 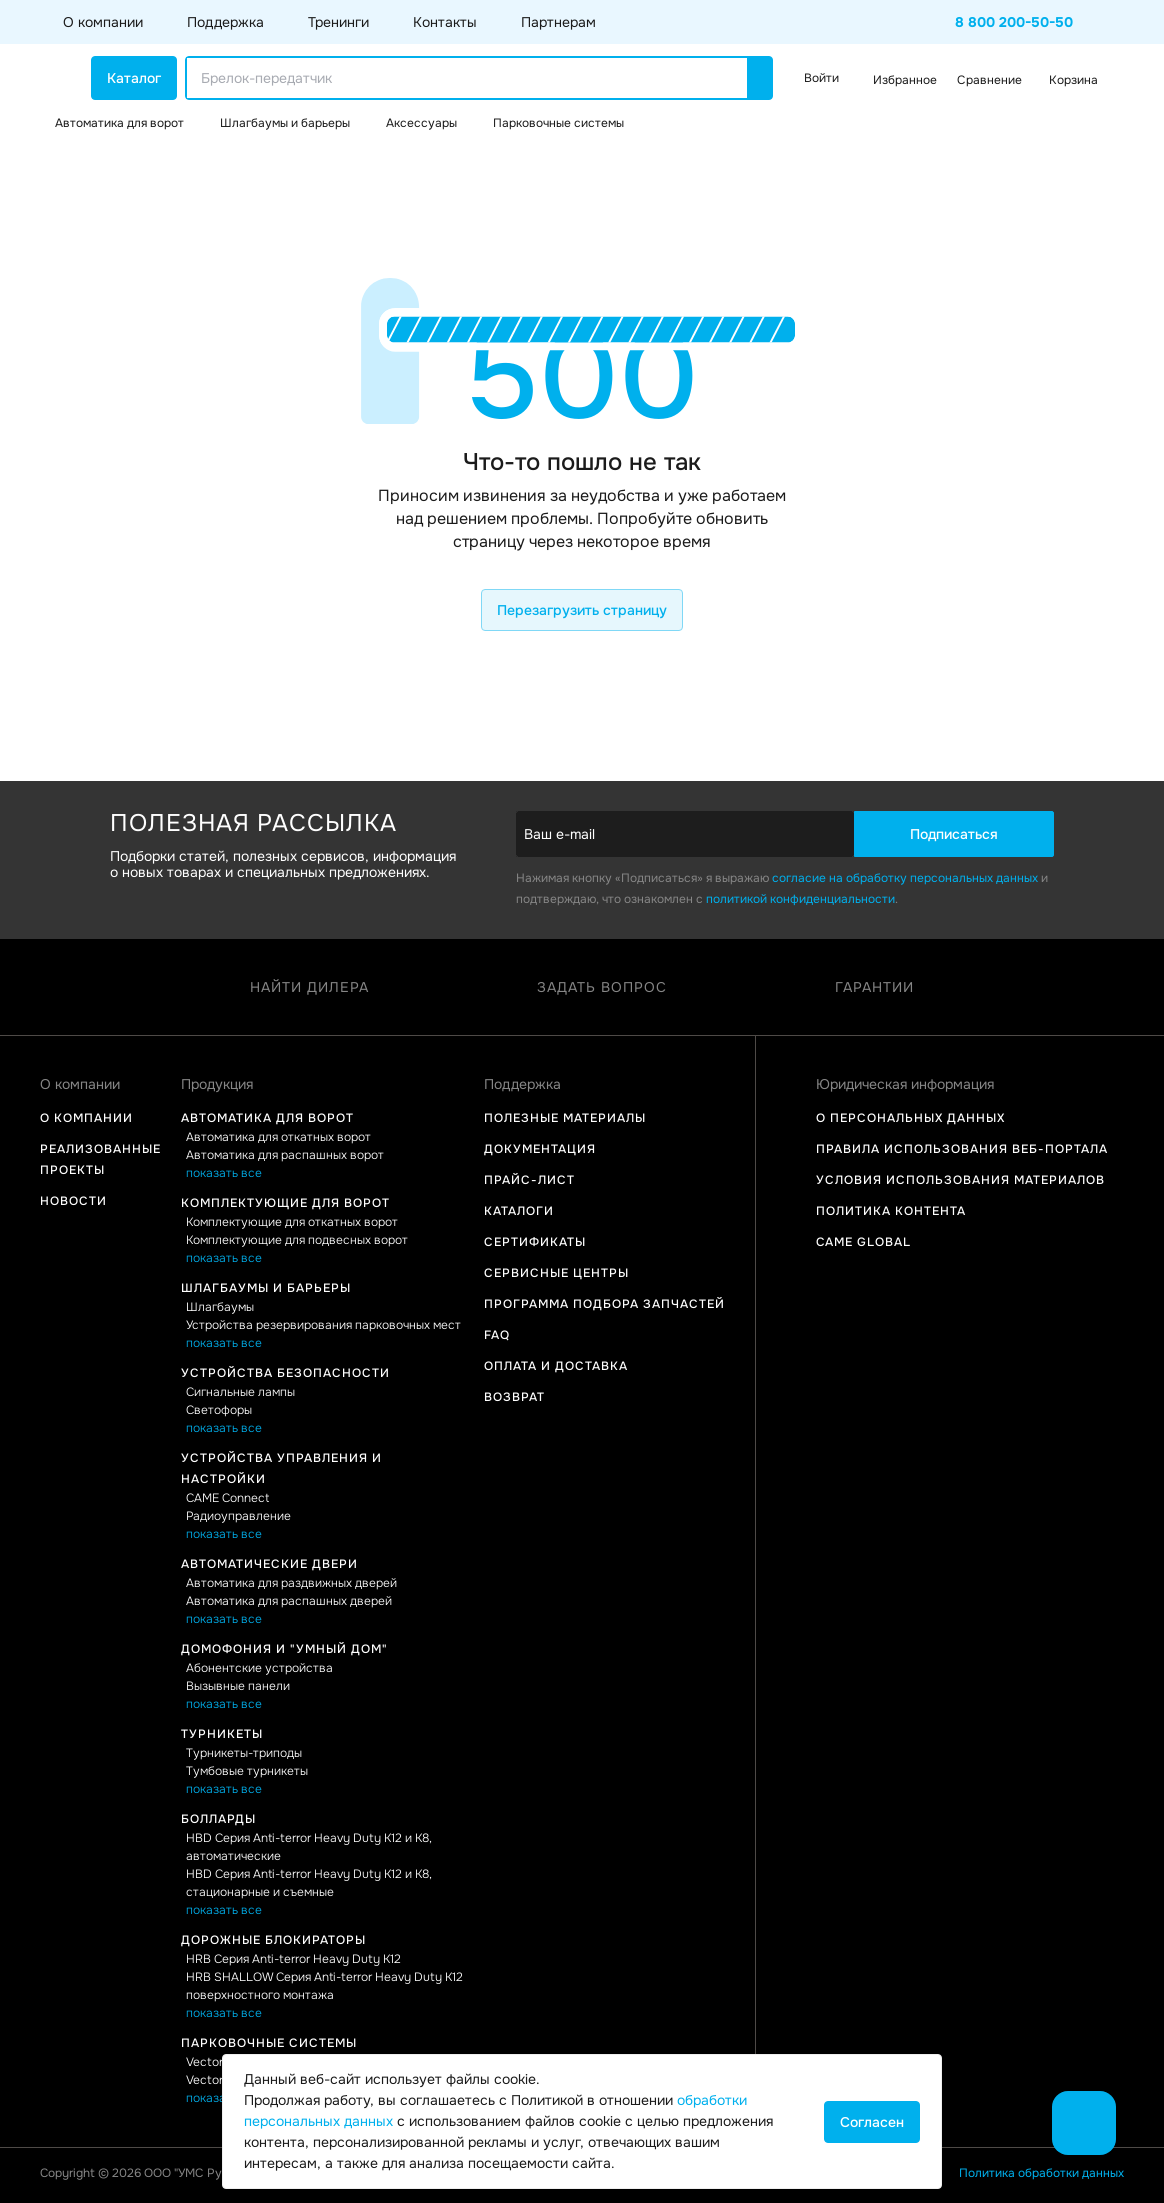 I want to click on Найти дилера, so click(x=309, y=987).